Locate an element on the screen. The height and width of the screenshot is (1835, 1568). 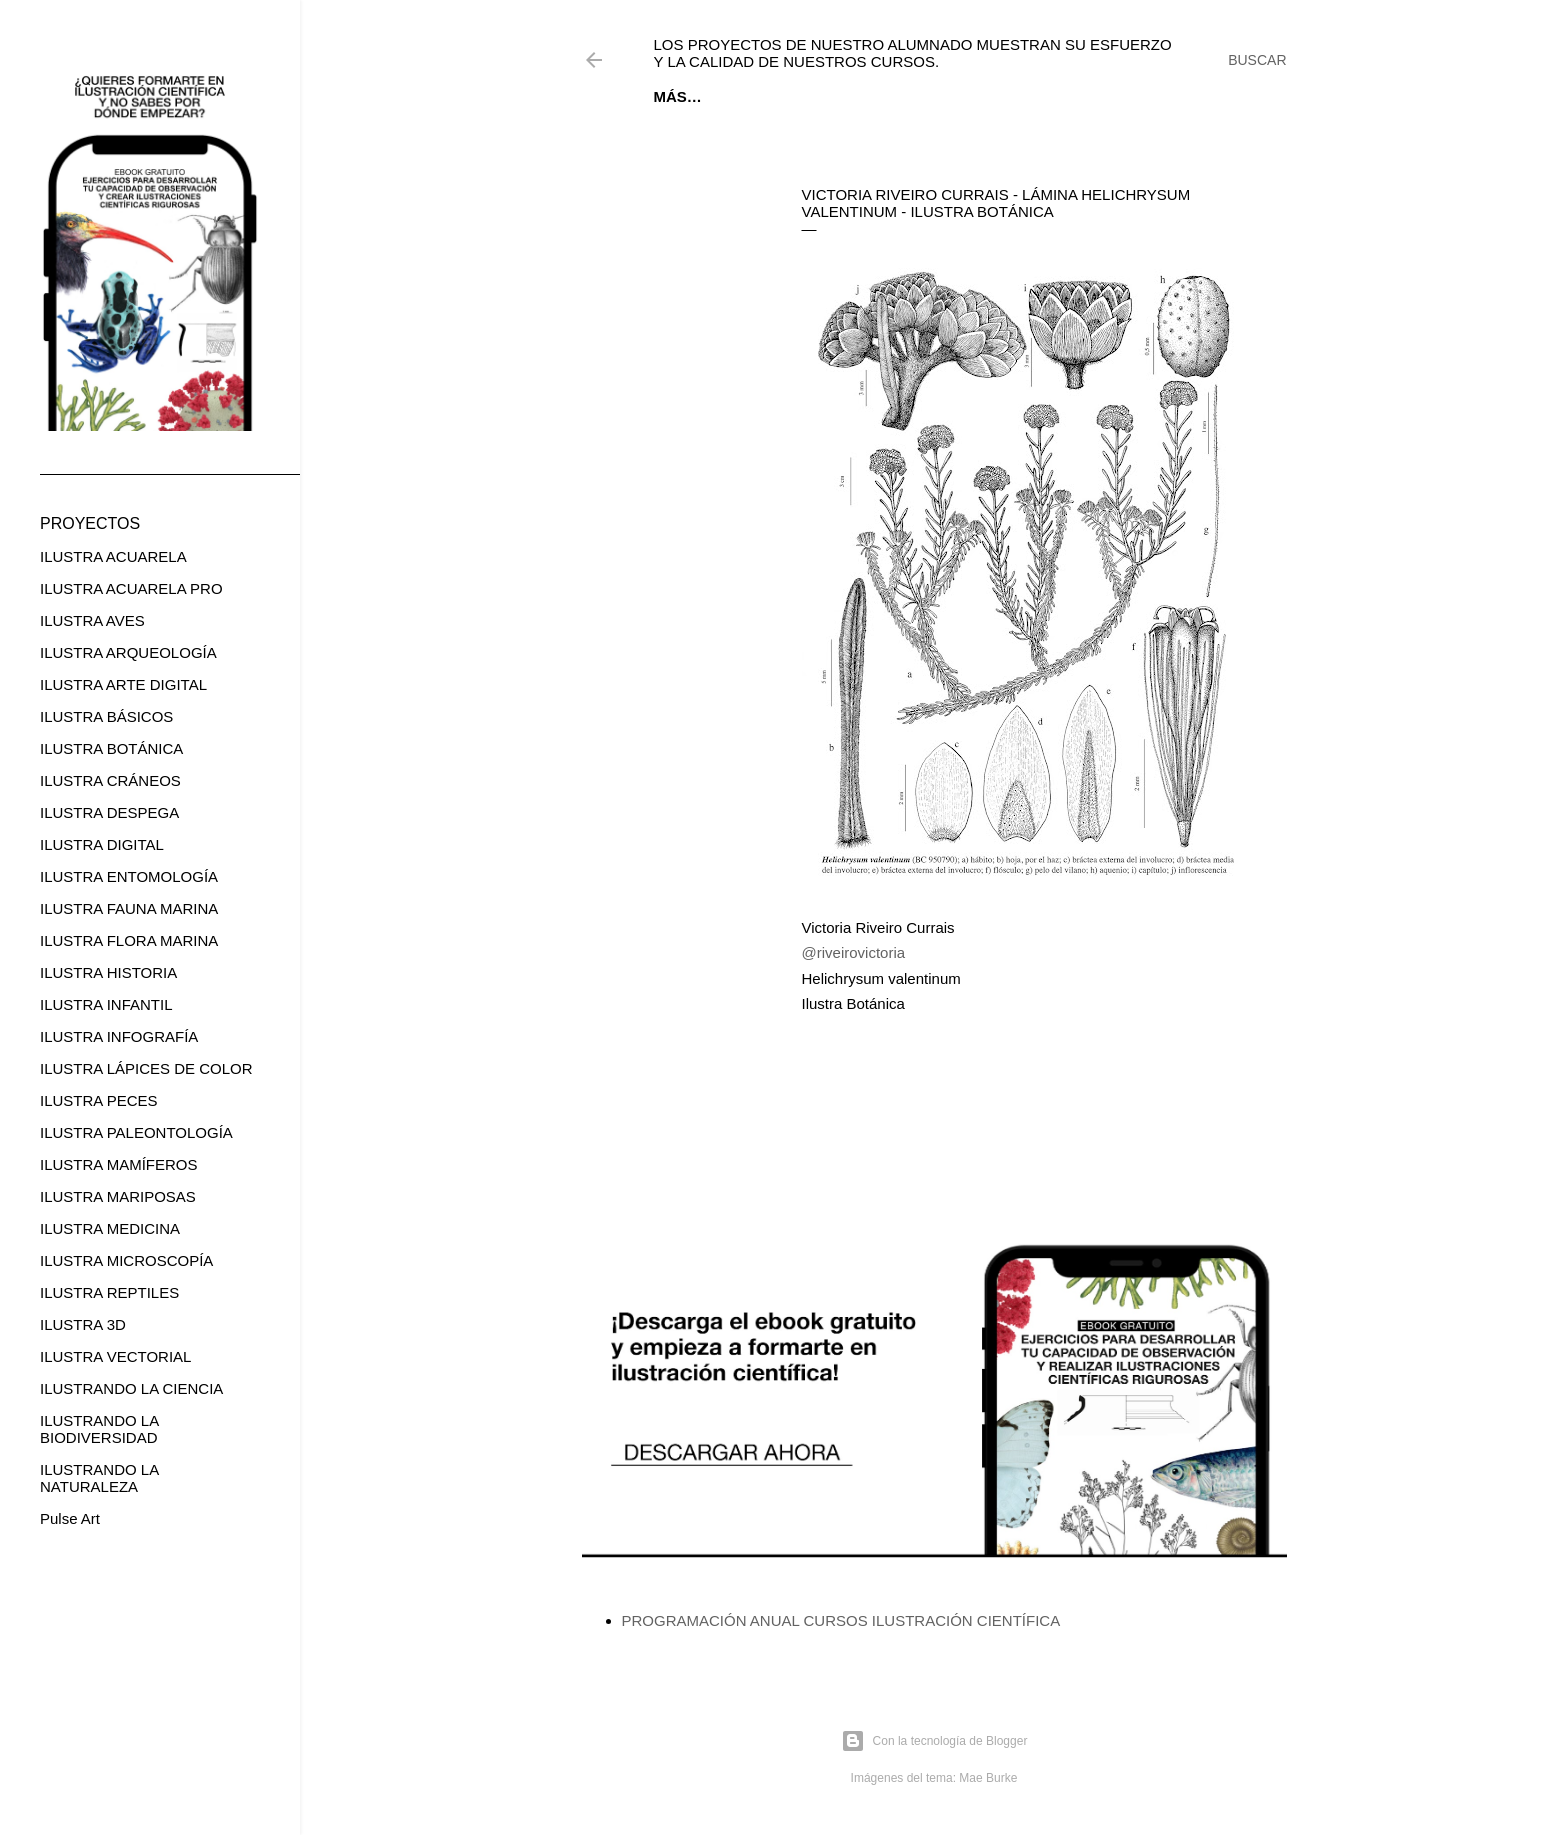
EBOOK GRATUITO is located at coordinates (780, 96).